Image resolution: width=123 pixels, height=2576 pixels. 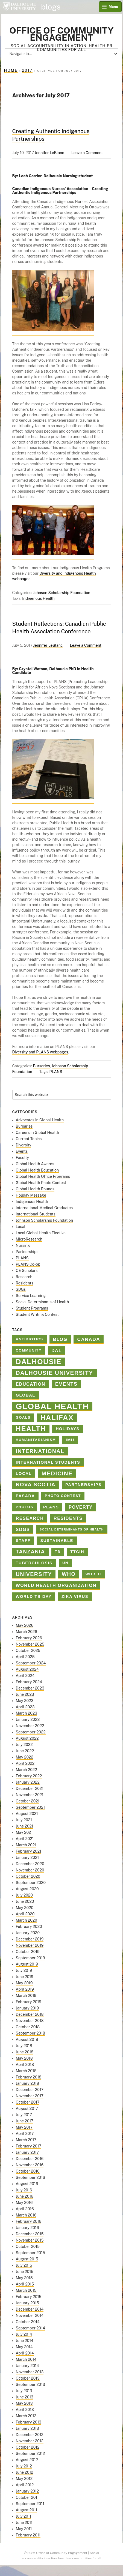 What do you see at coordinates (30, 1864) in the screenshot?
I see `December 2020` at bounding box center [30, 1864].